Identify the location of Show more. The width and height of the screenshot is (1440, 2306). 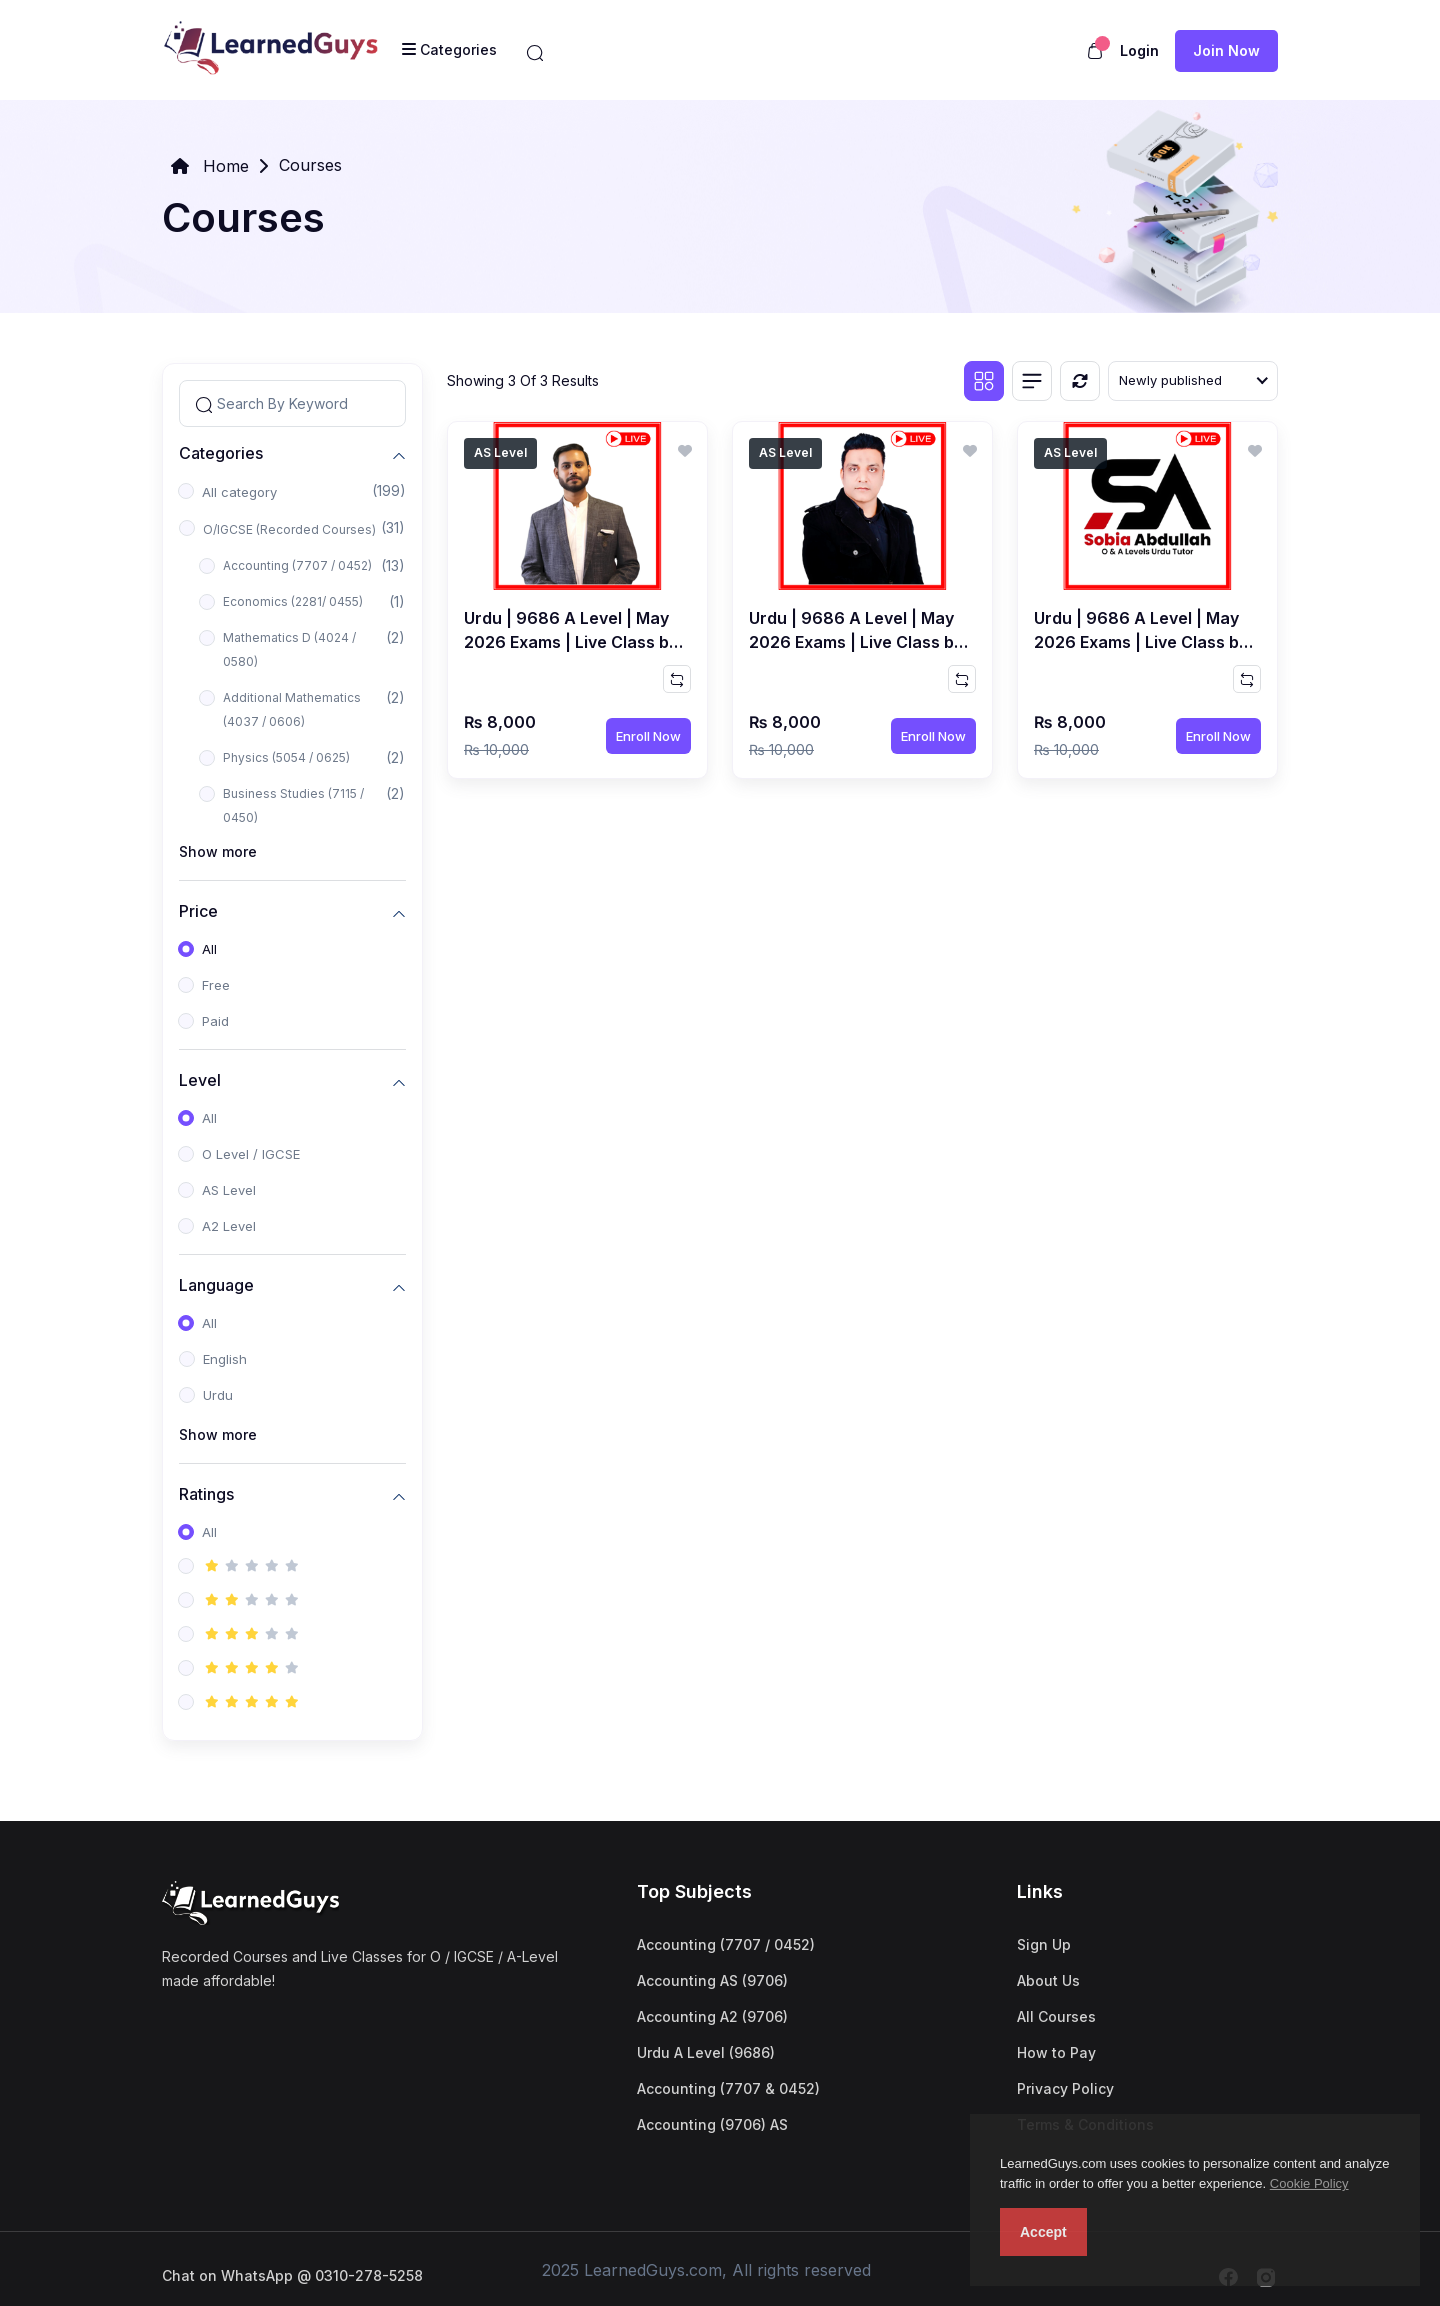
(218, 851).